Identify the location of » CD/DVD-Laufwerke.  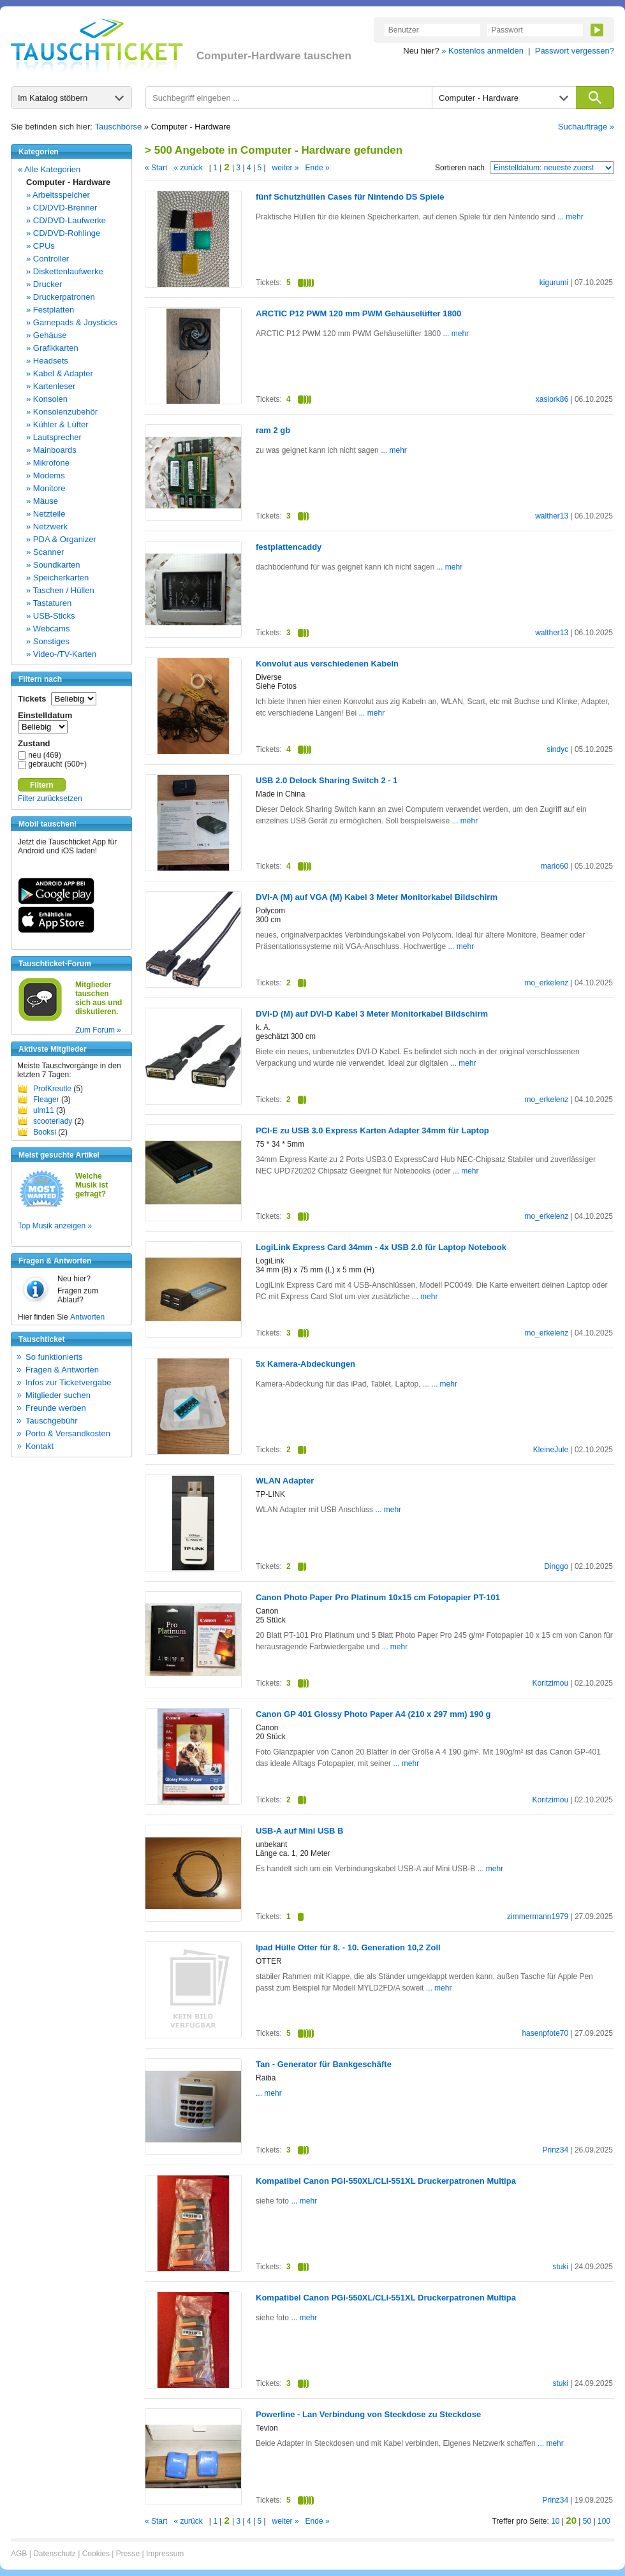
(66, 220).